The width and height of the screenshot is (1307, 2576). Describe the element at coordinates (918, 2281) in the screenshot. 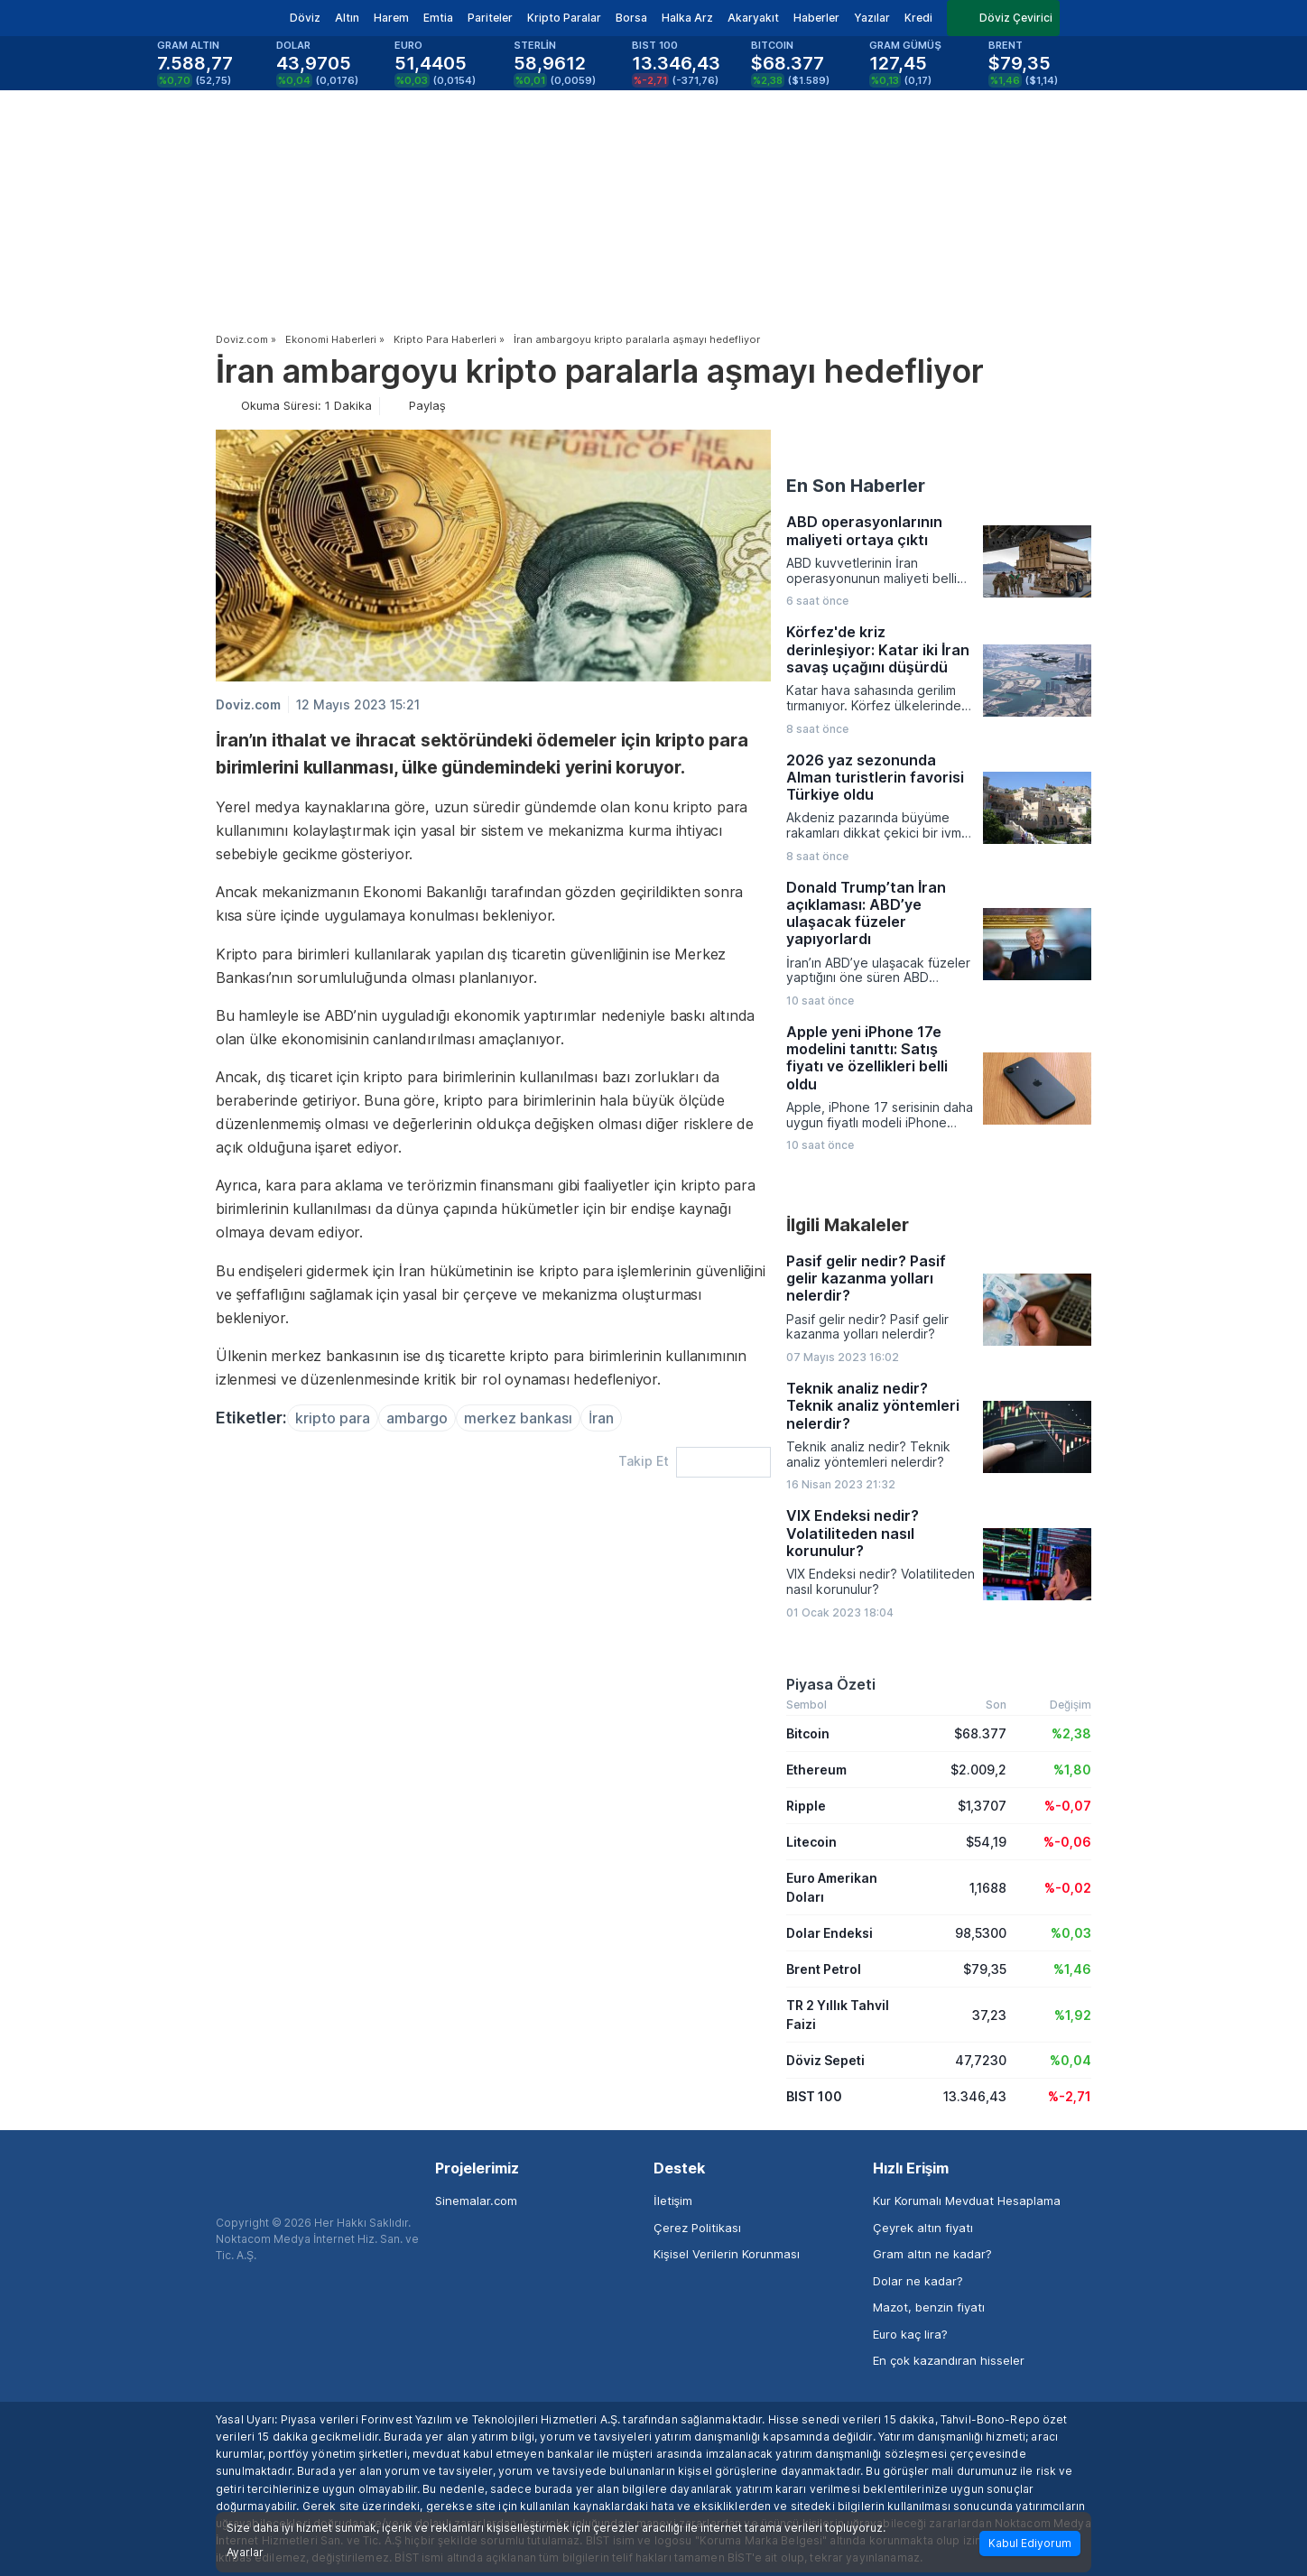

I see `Dolar ne kadar?` at that location.